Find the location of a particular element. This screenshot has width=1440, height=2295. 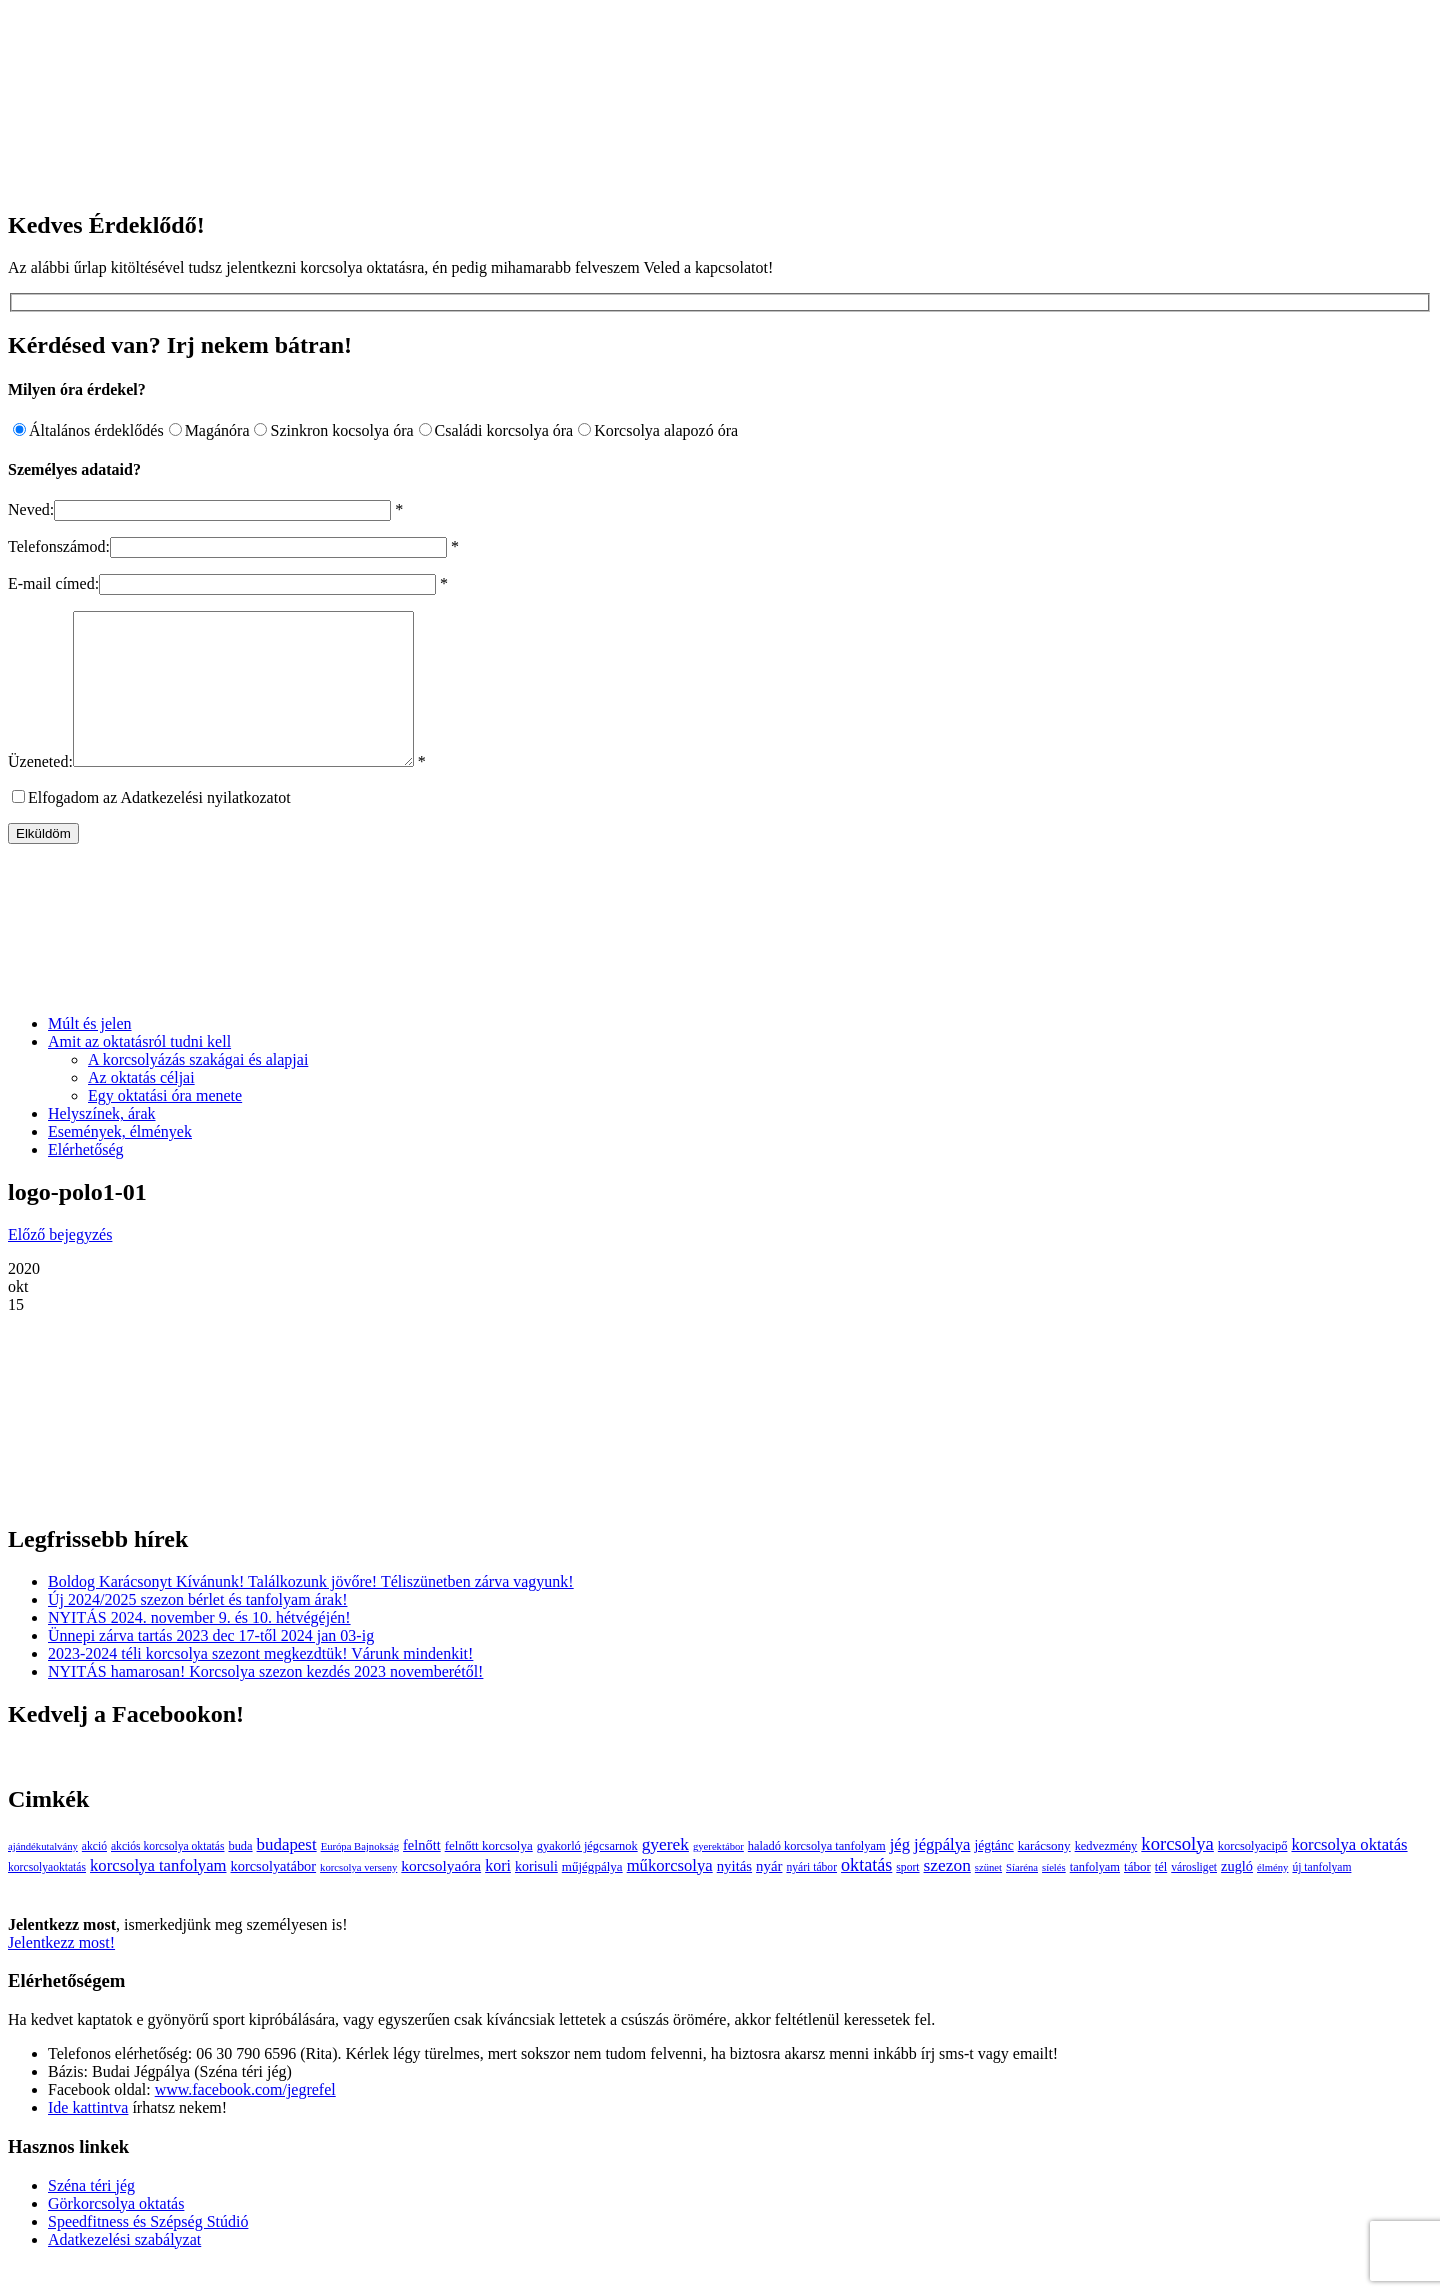

felnőtt [felnőtt (8 elem)] is located at coordinates (422, 1875).